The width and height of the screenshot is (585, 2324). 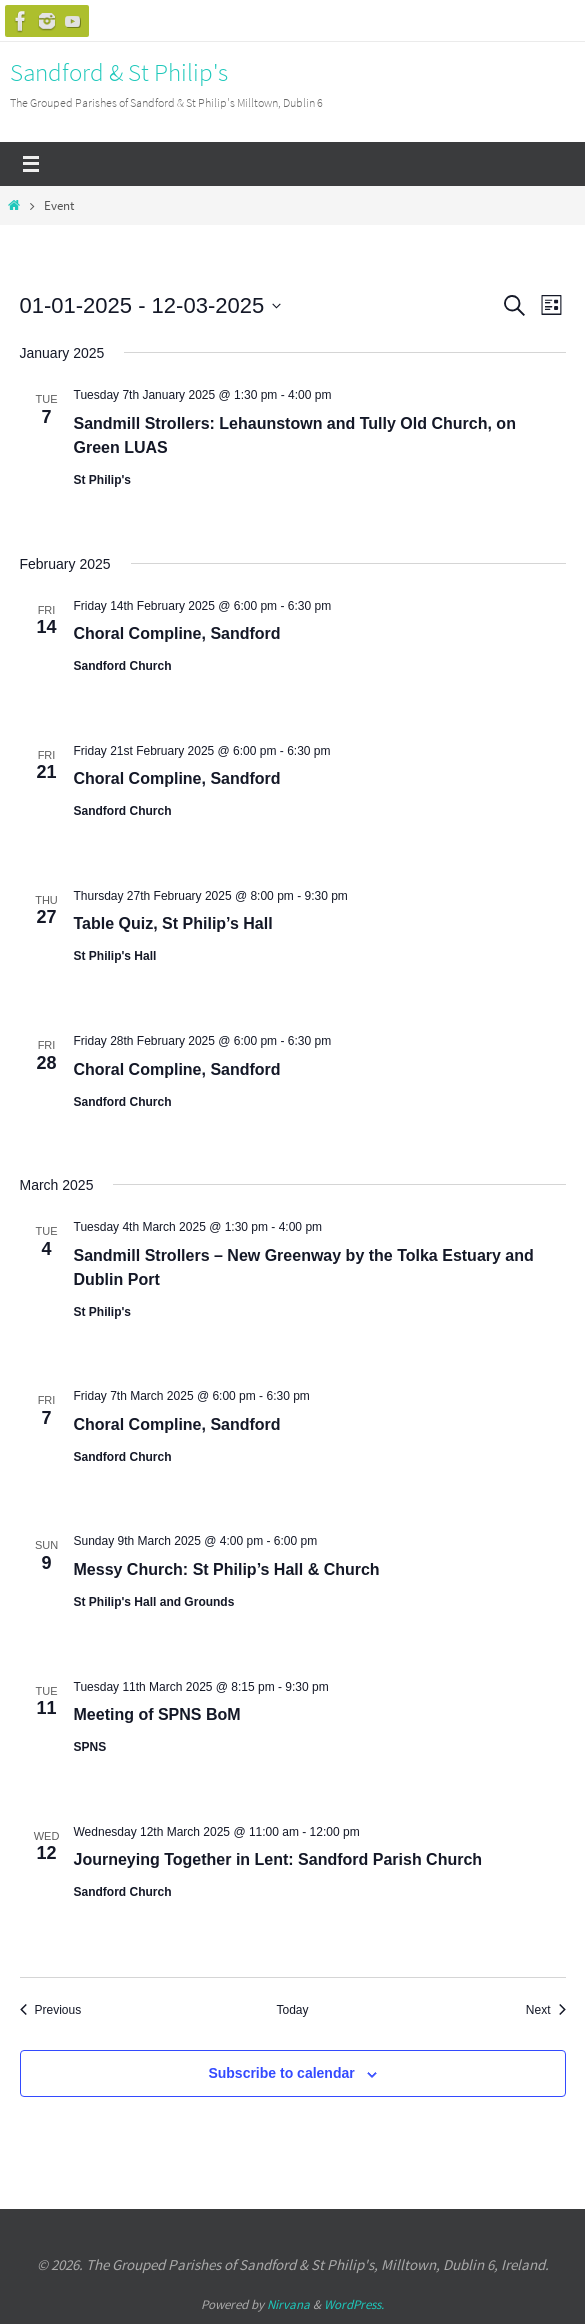 What do you see at coordinates (157, 1714) in the screenshot?
I see `Meeting of SPNS BoM` at bounding box center [157, 1714].